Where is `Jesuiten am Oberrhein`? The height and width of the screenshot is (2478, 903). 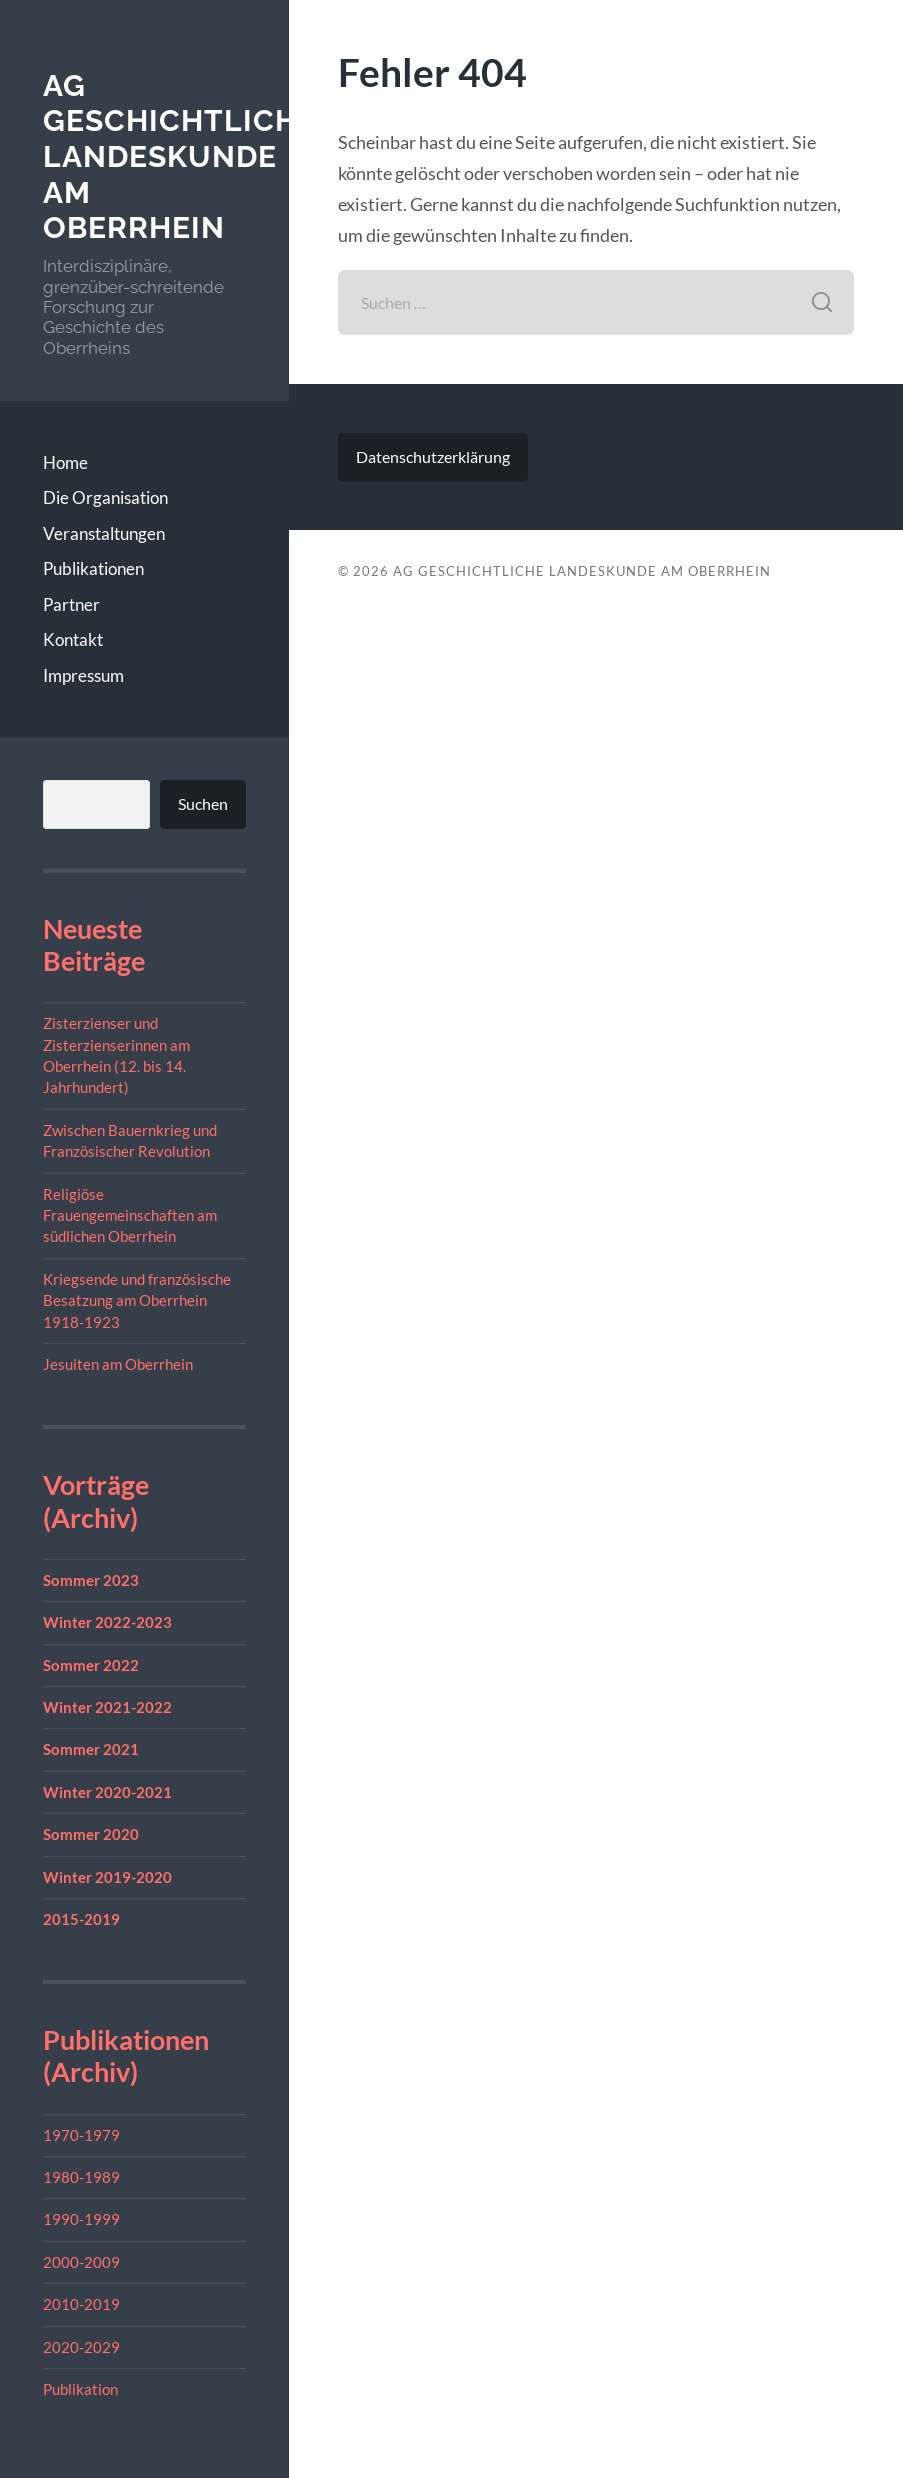 Jesuiten am Oberrhein is located at coordinates (118, 1364).